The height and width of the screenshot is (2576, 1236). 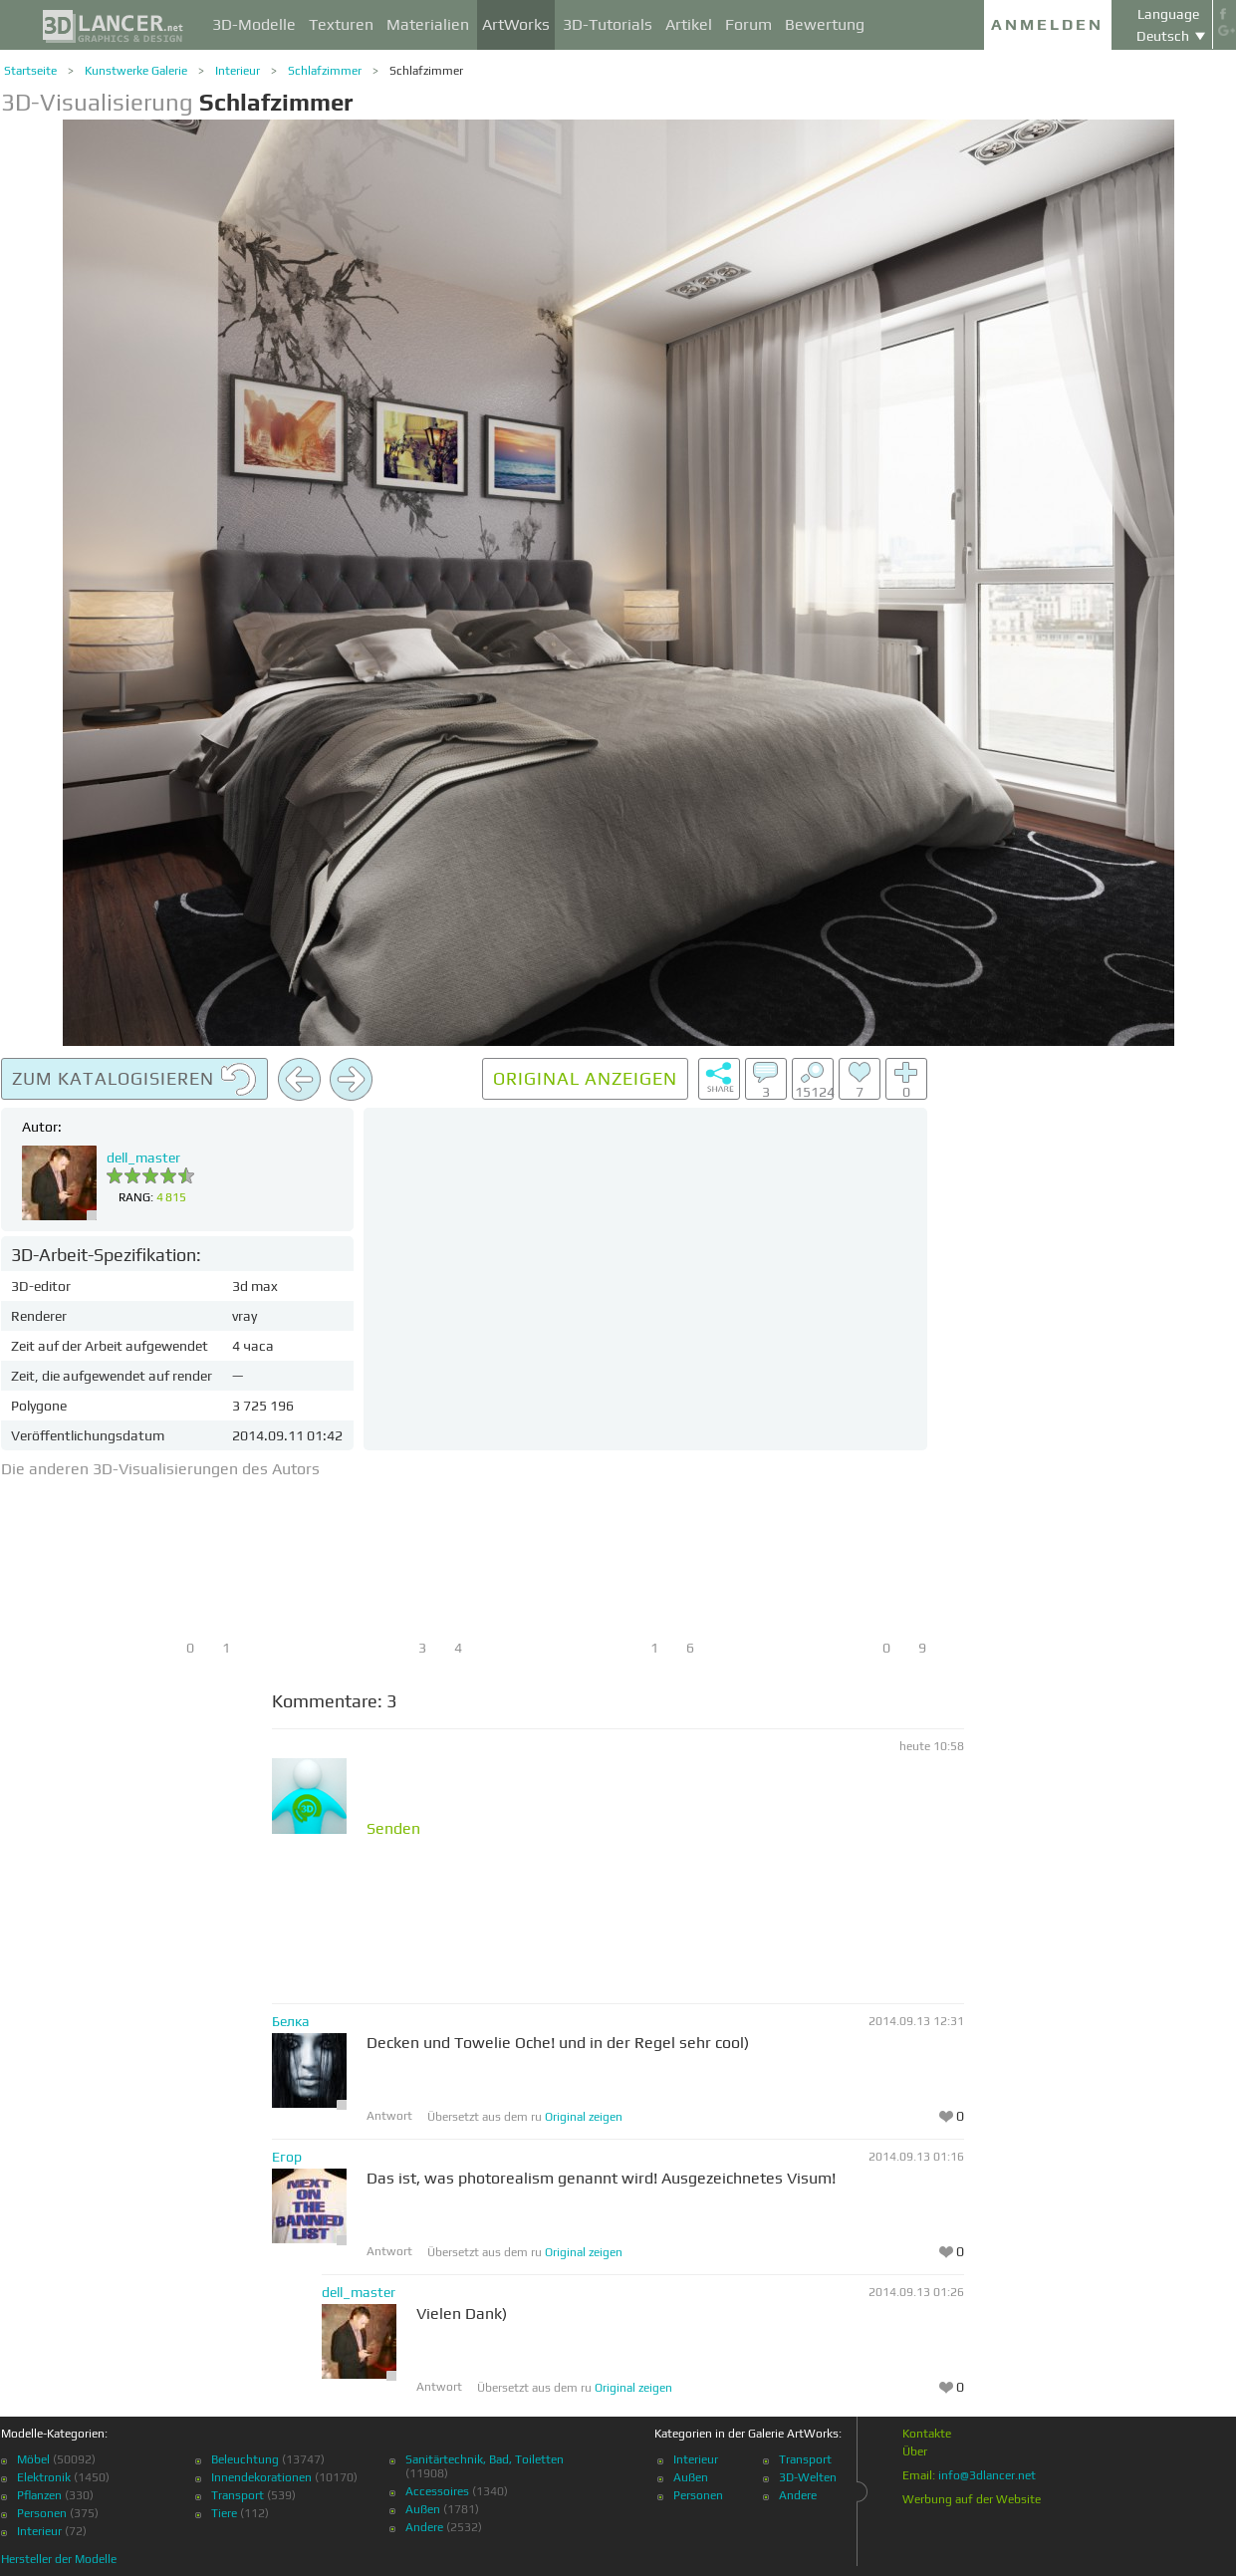 I want to click on Егор, so click(x=287, y=2157).